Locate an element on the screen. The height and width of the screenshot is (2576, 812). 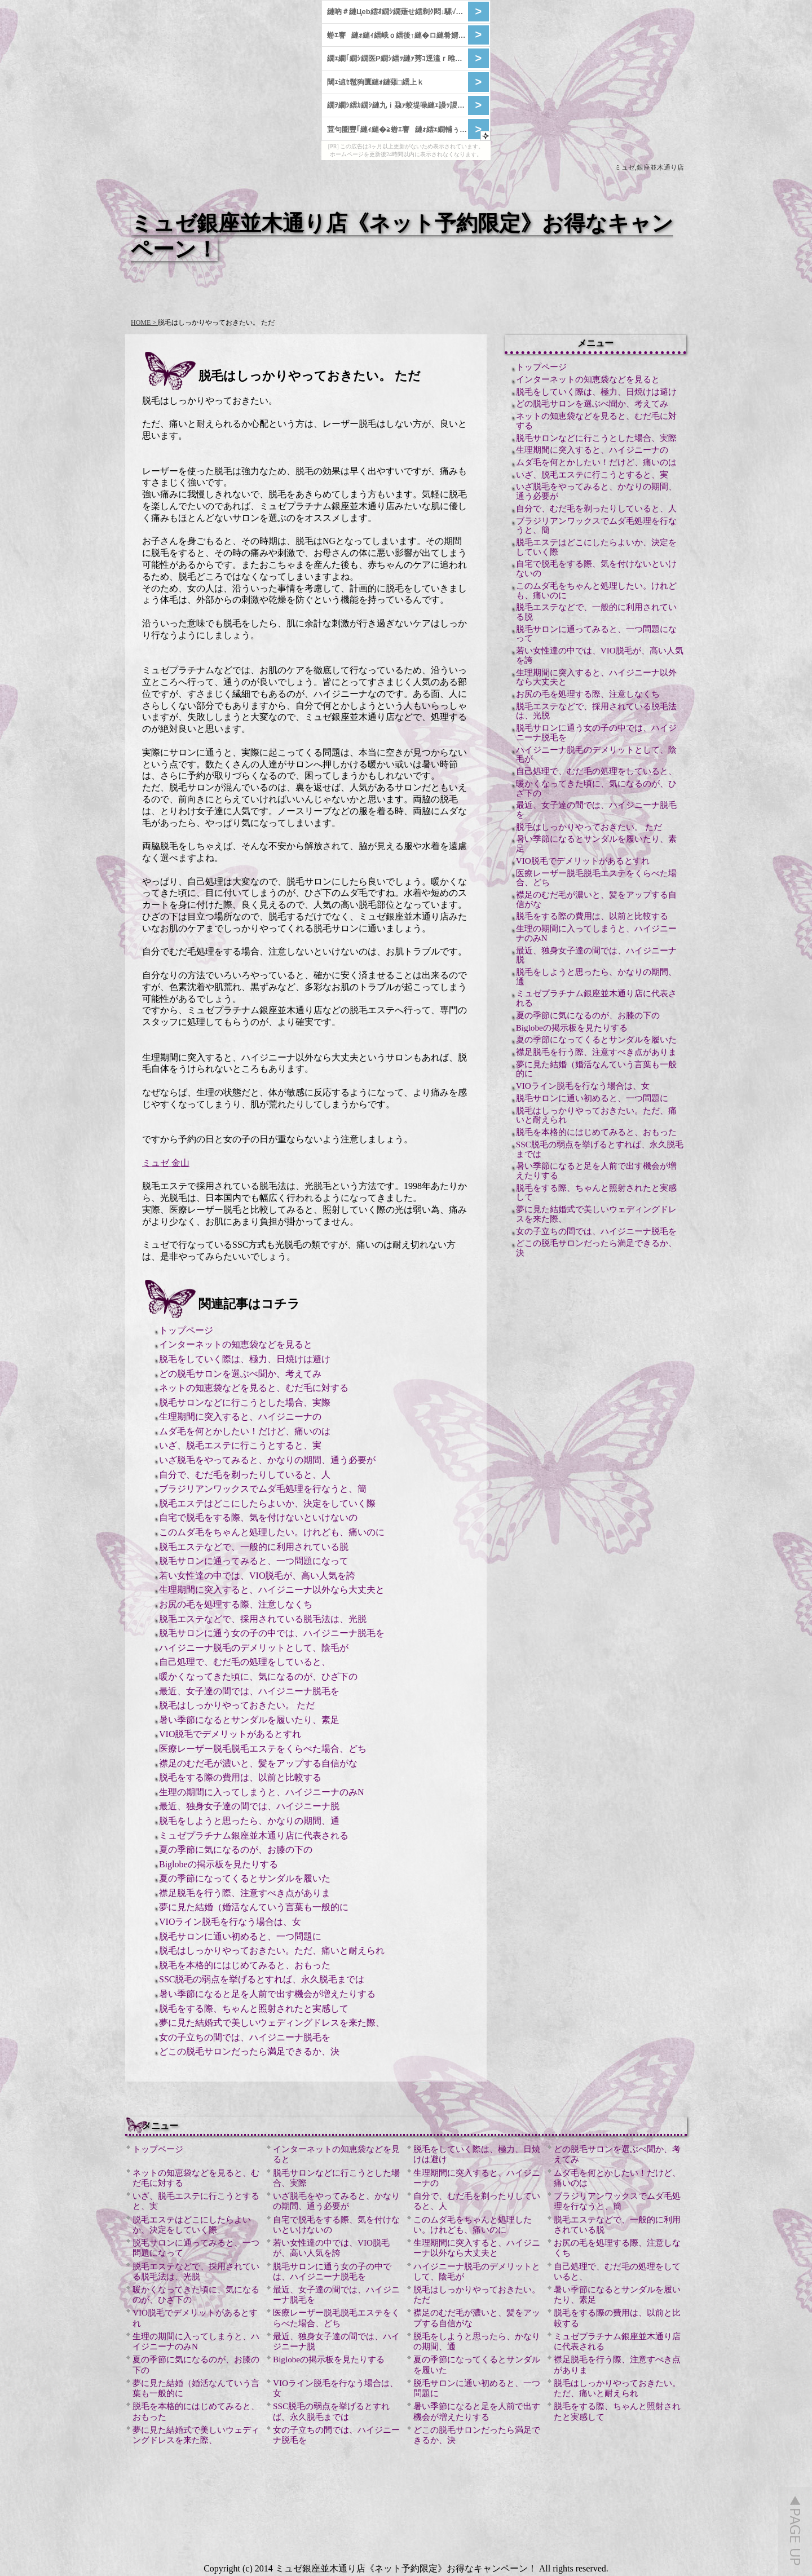
夏の季節になってくるとサンダルを履いた is located at coordinates (244, 1878).